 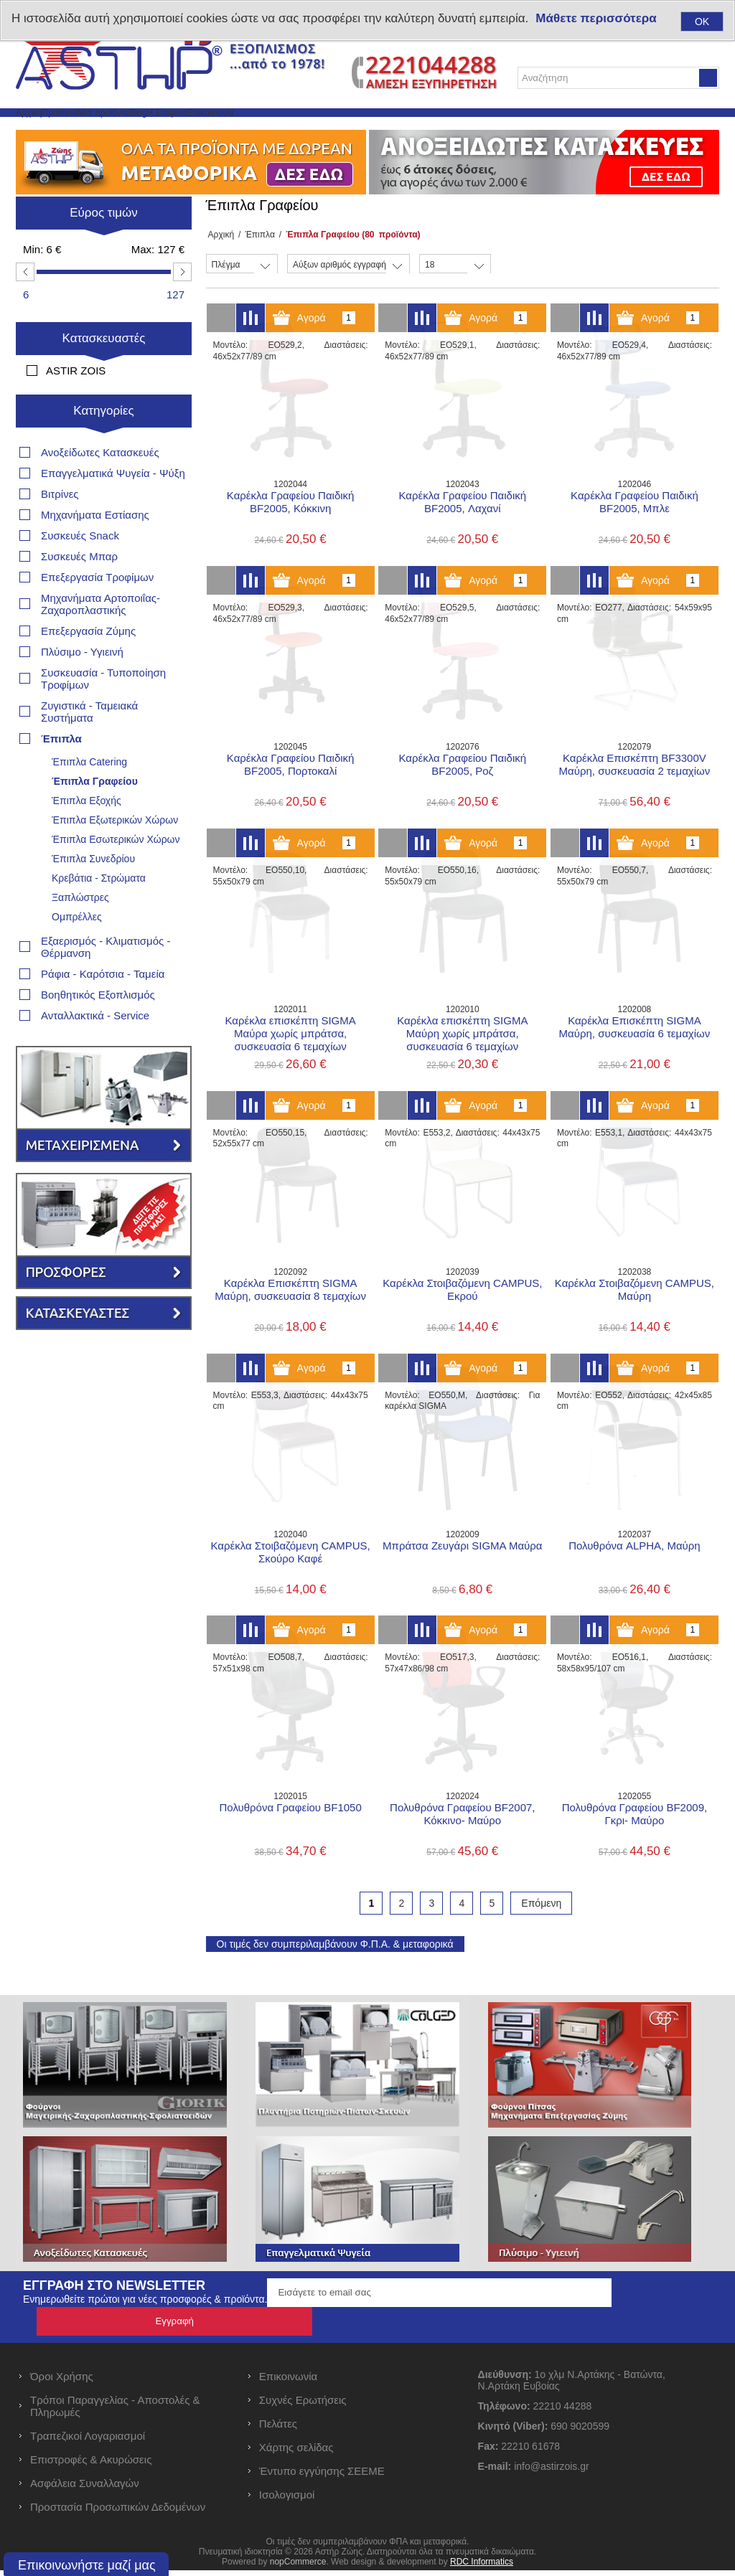 What do you see at coordinates (89, 721) in the screenshot?
I see `Ζυγιστικά - Ταμειακά Συστήματα` at bounding box center [89, 721].